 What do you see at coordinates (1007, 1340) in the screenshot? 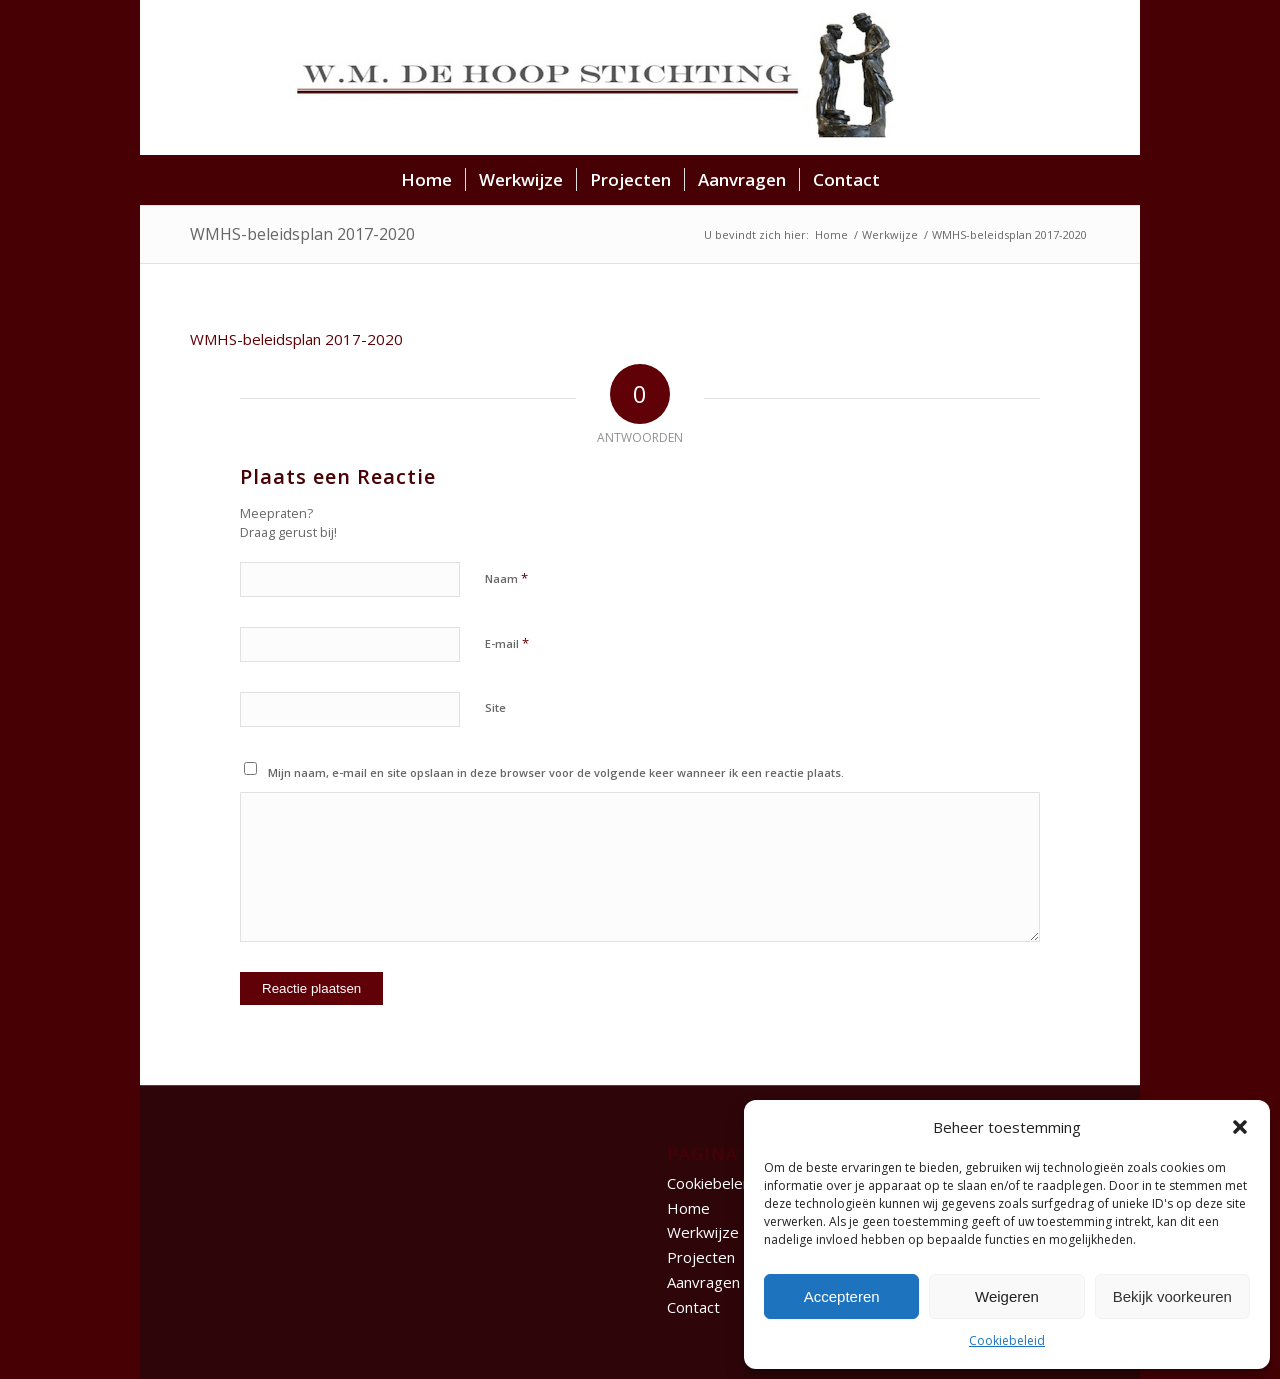
I see `Cookiebeleid` at bounding box center [1007, 1340].